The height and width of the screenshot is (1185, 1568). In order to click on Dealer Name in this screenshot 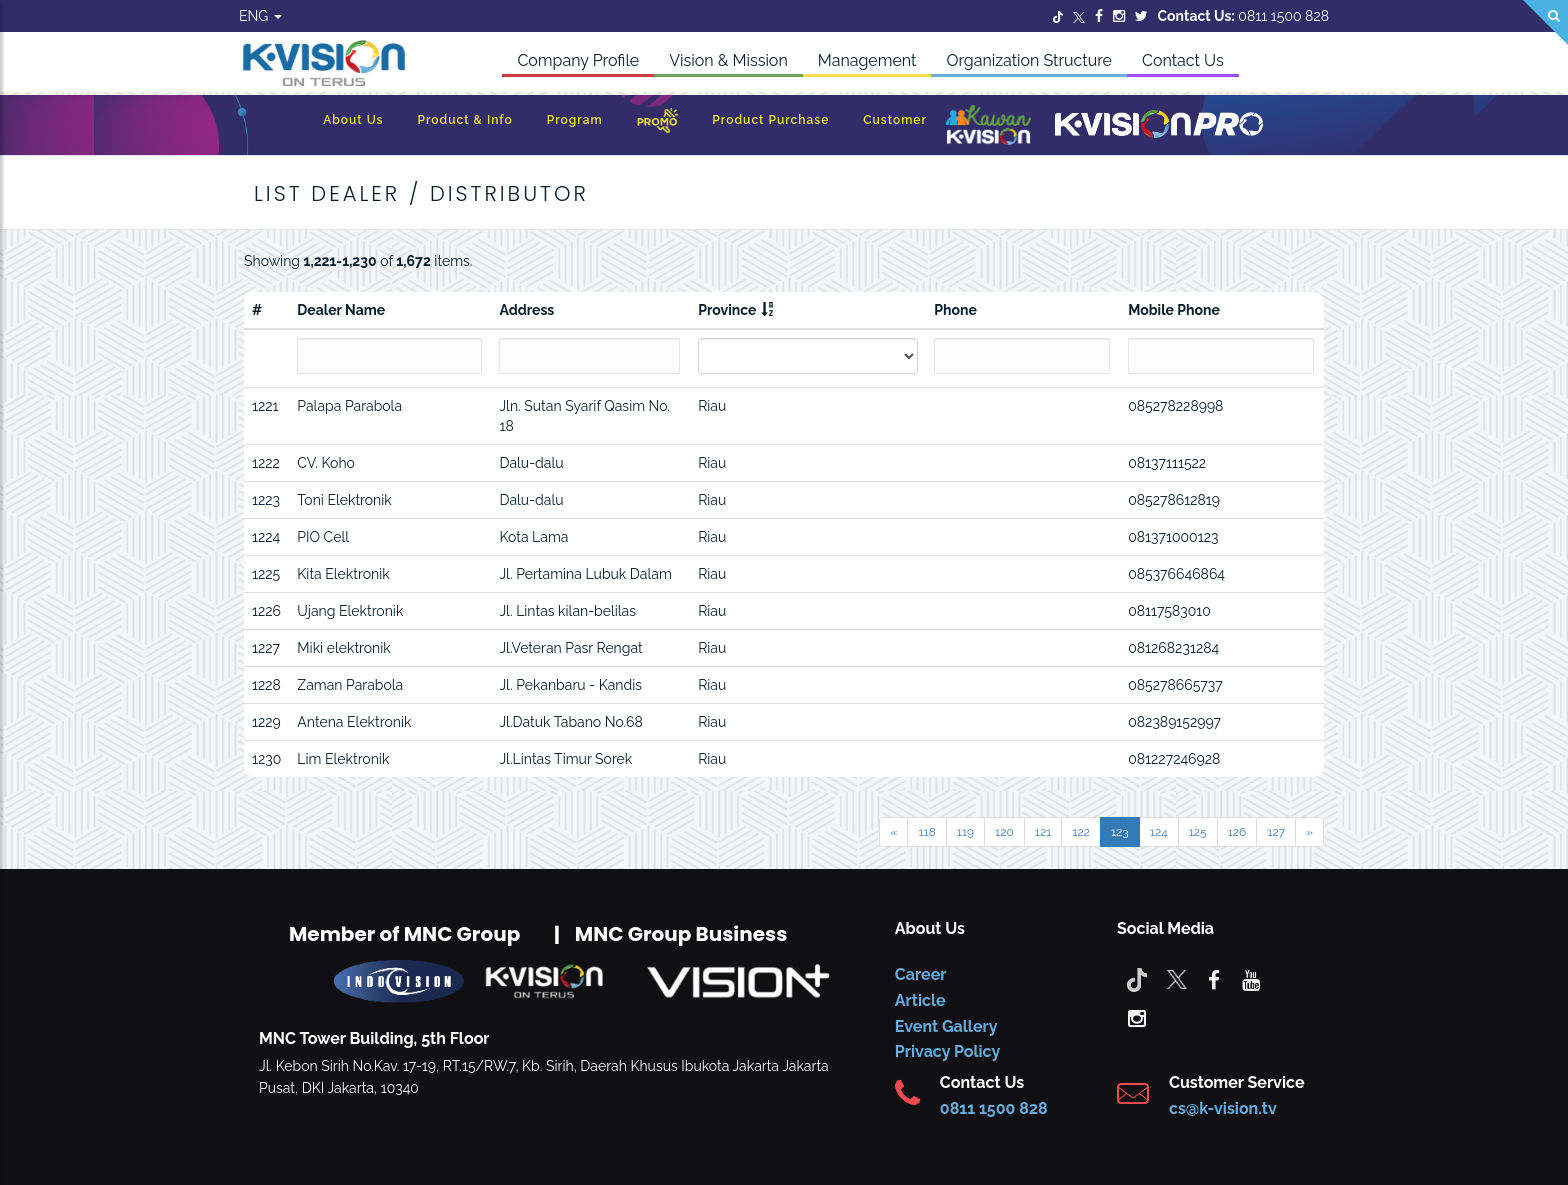, I will do `click(341, 310)`.